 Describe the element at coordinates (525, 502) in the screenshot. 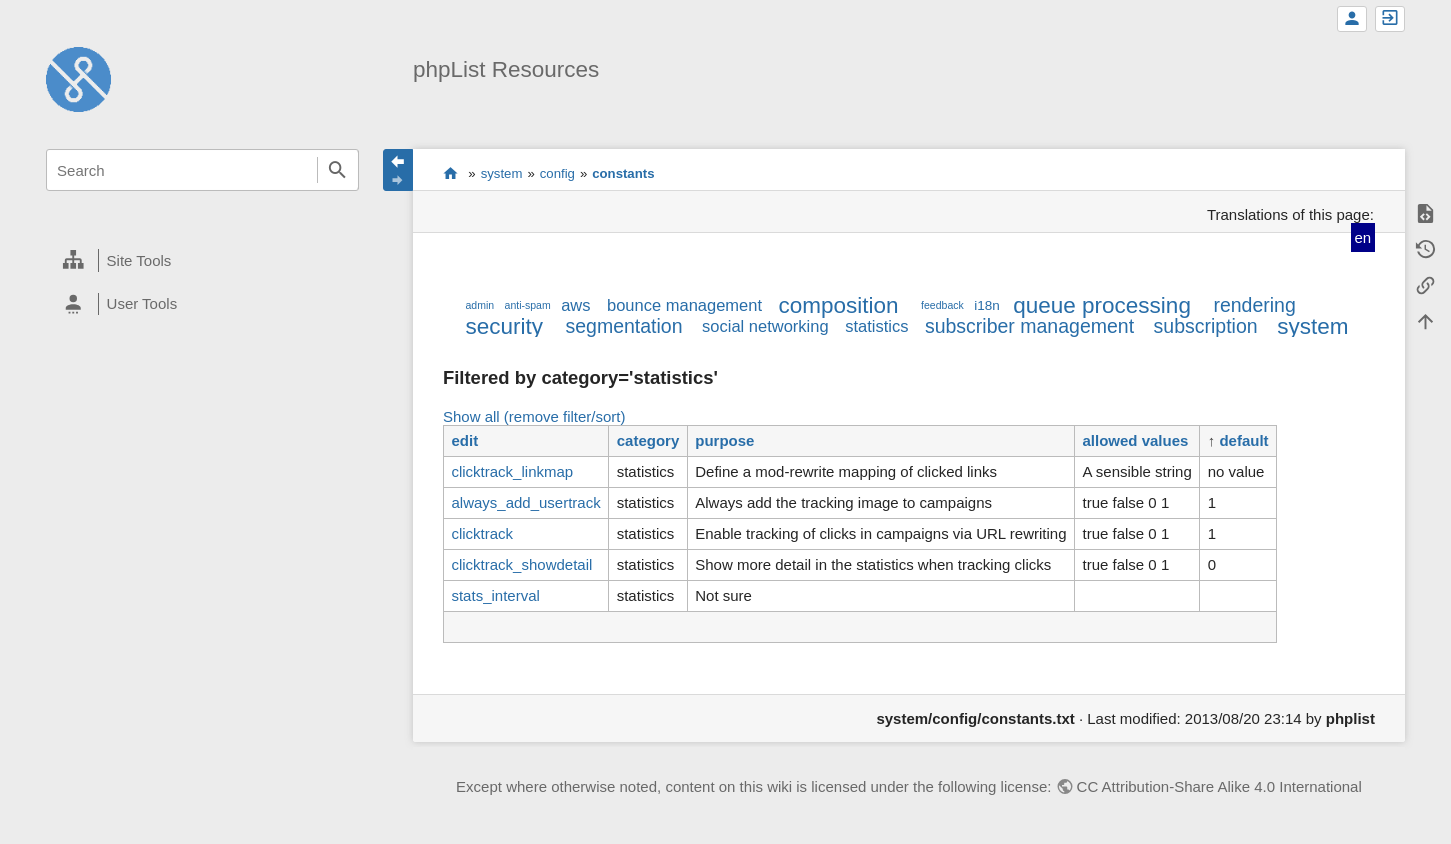

I see `always_add_usertrack` at that location.